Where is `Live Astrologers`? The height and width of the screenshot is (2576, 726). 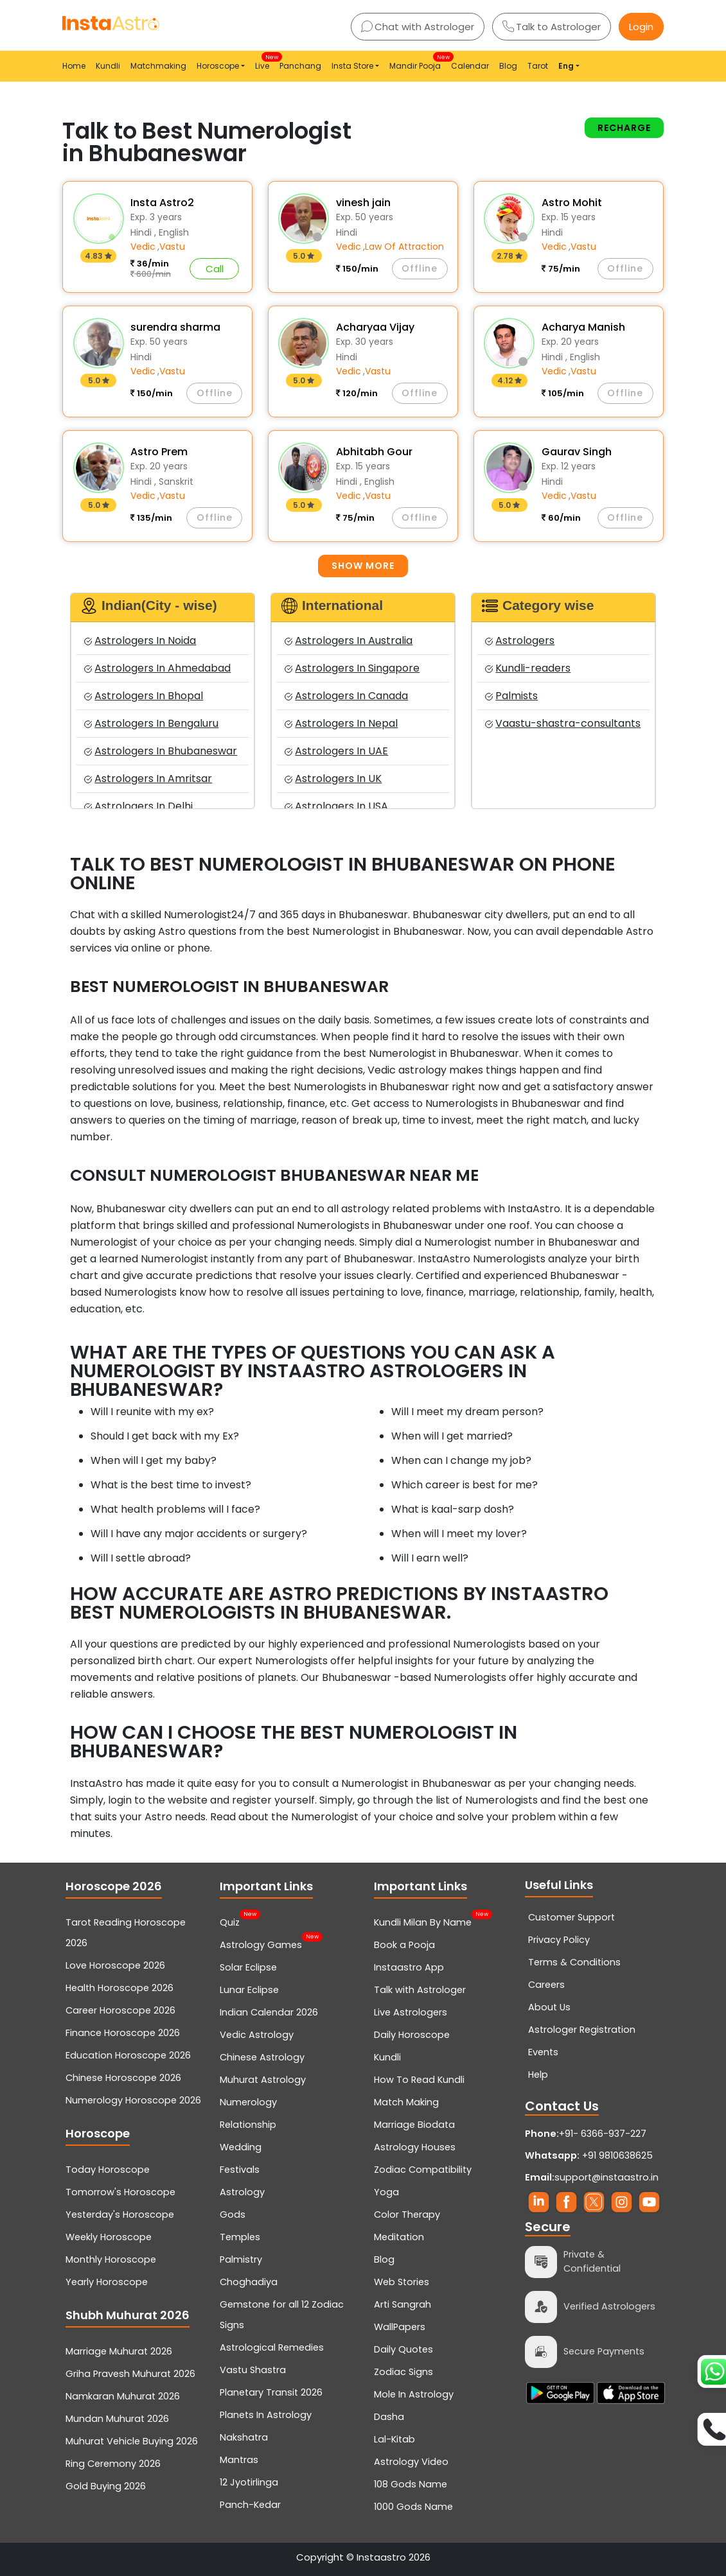 Live Astrologers is located at coordinates (410, 2012).